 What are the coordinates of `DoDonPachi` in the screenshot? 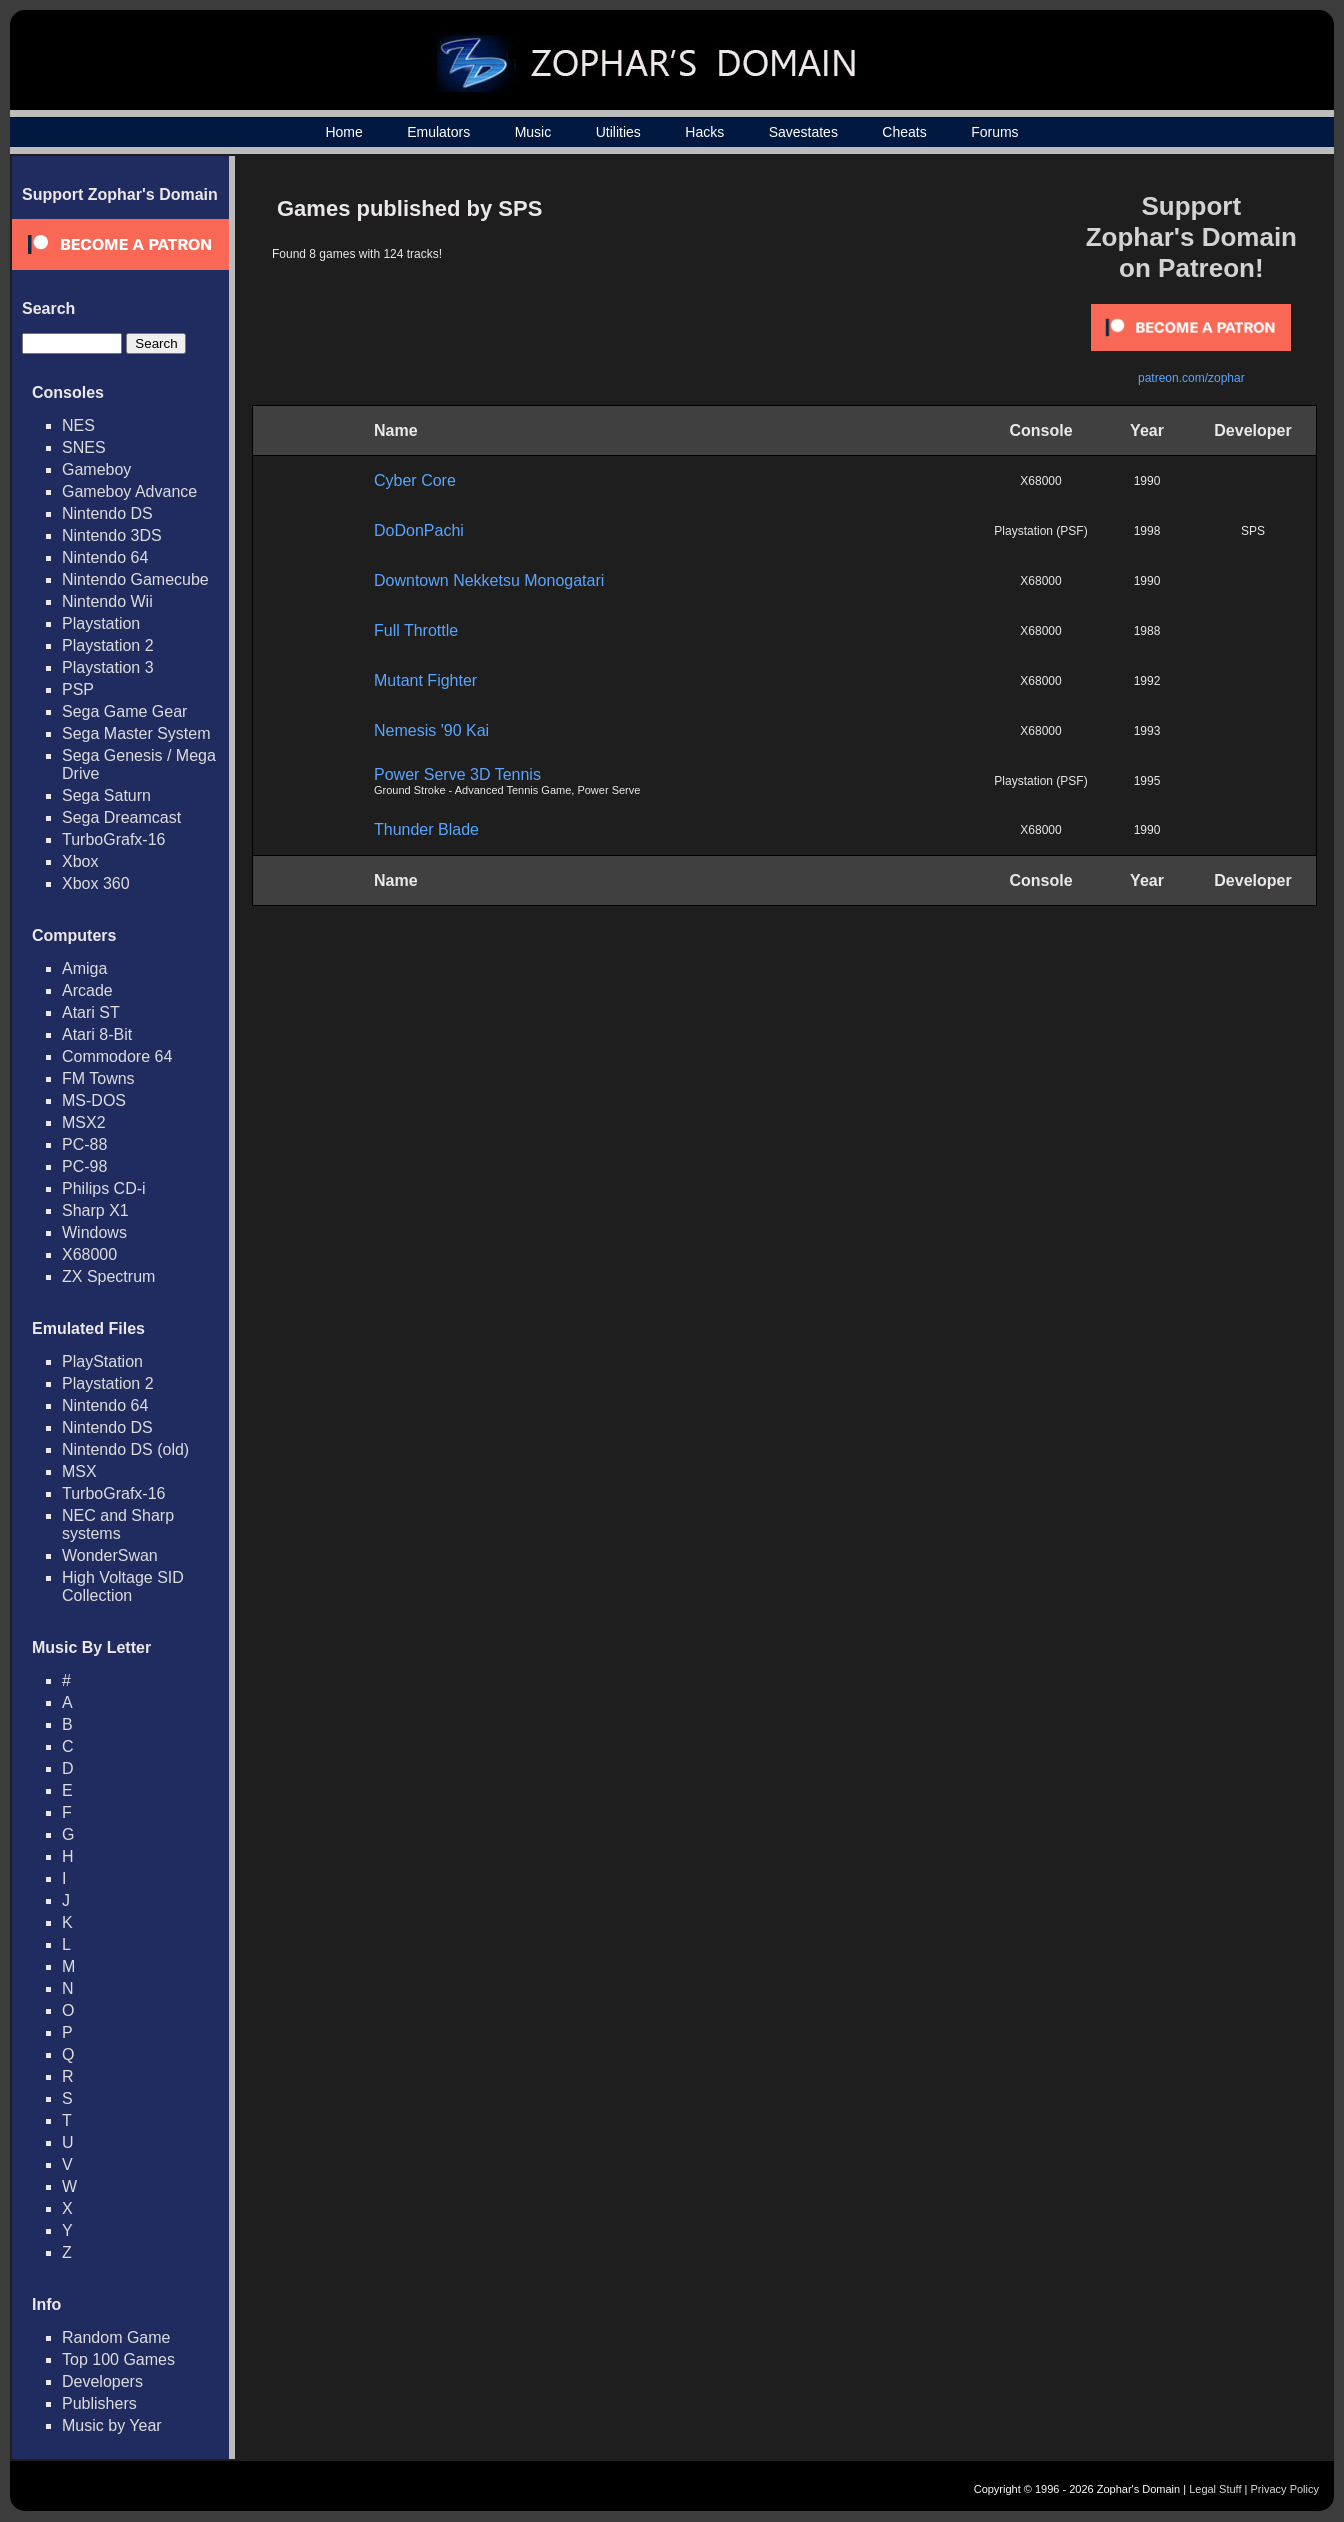 It's located at (419, 530).